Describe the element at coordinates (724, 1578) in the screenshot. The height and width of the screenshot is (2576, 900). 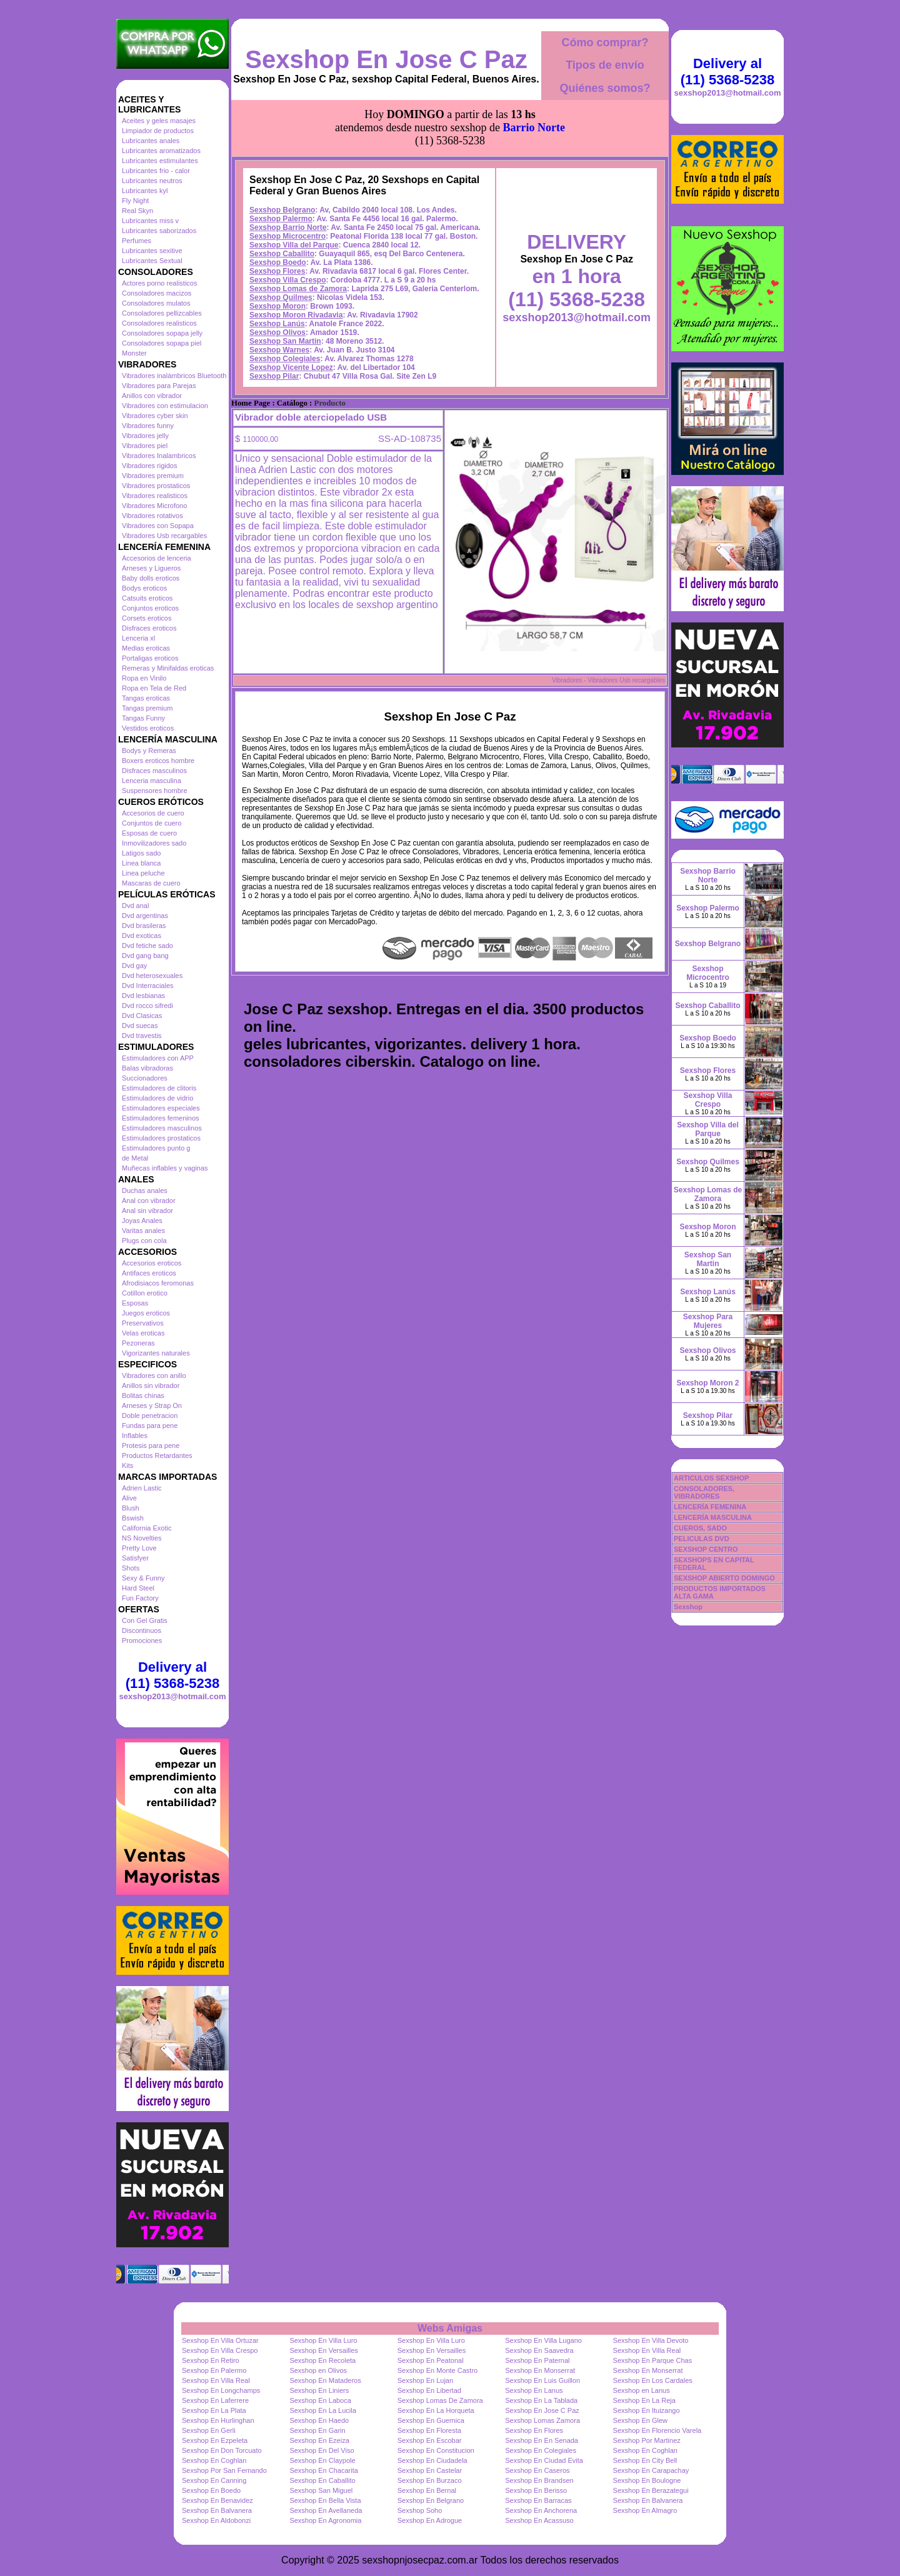
I see `SEXSHOP ABIERTO DOMINGO` at that location.